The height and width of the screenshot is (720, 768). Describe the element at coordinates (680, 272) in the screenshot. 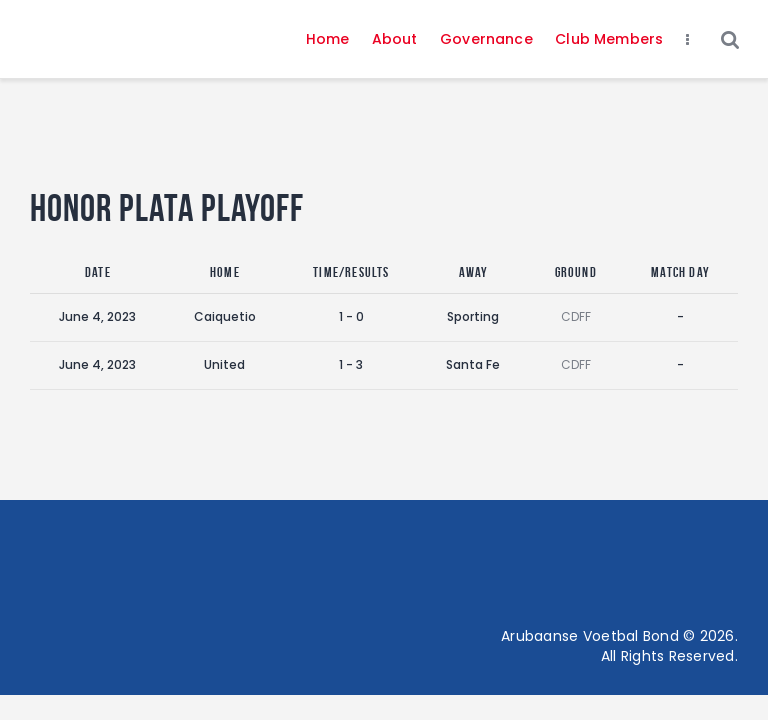

I see `Match Day` at that location.